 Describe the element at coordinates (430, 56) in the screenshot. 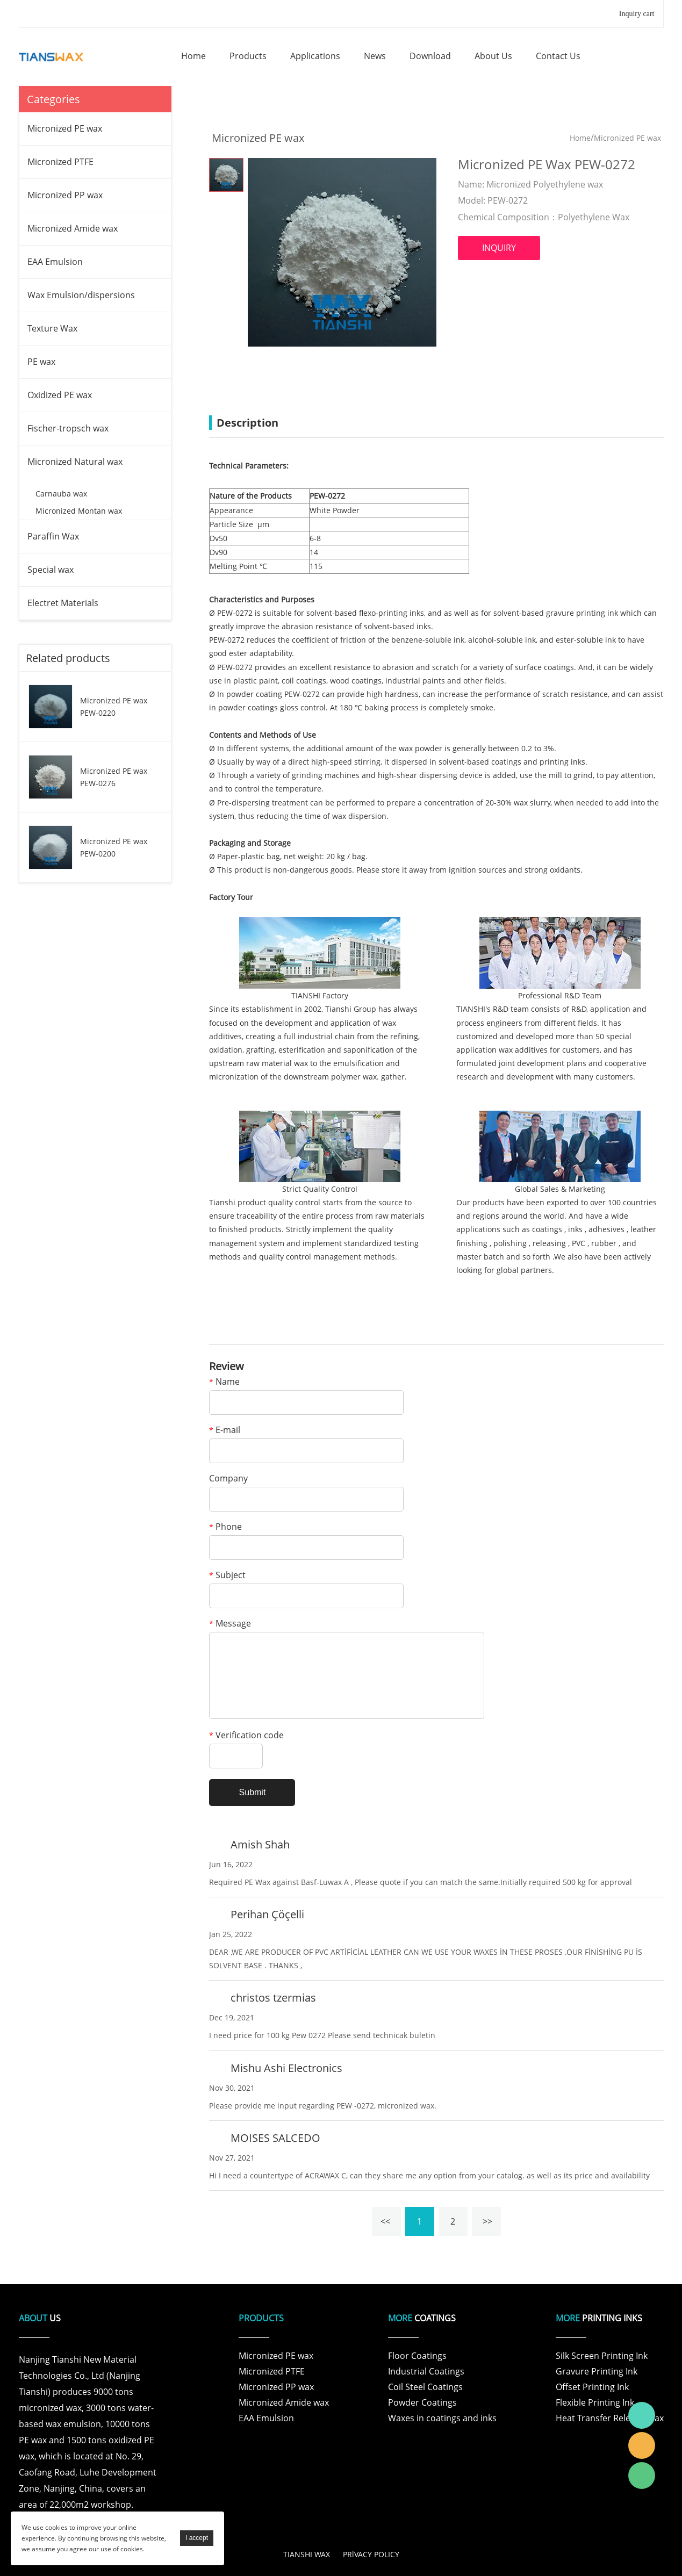

I see `download` at that location.